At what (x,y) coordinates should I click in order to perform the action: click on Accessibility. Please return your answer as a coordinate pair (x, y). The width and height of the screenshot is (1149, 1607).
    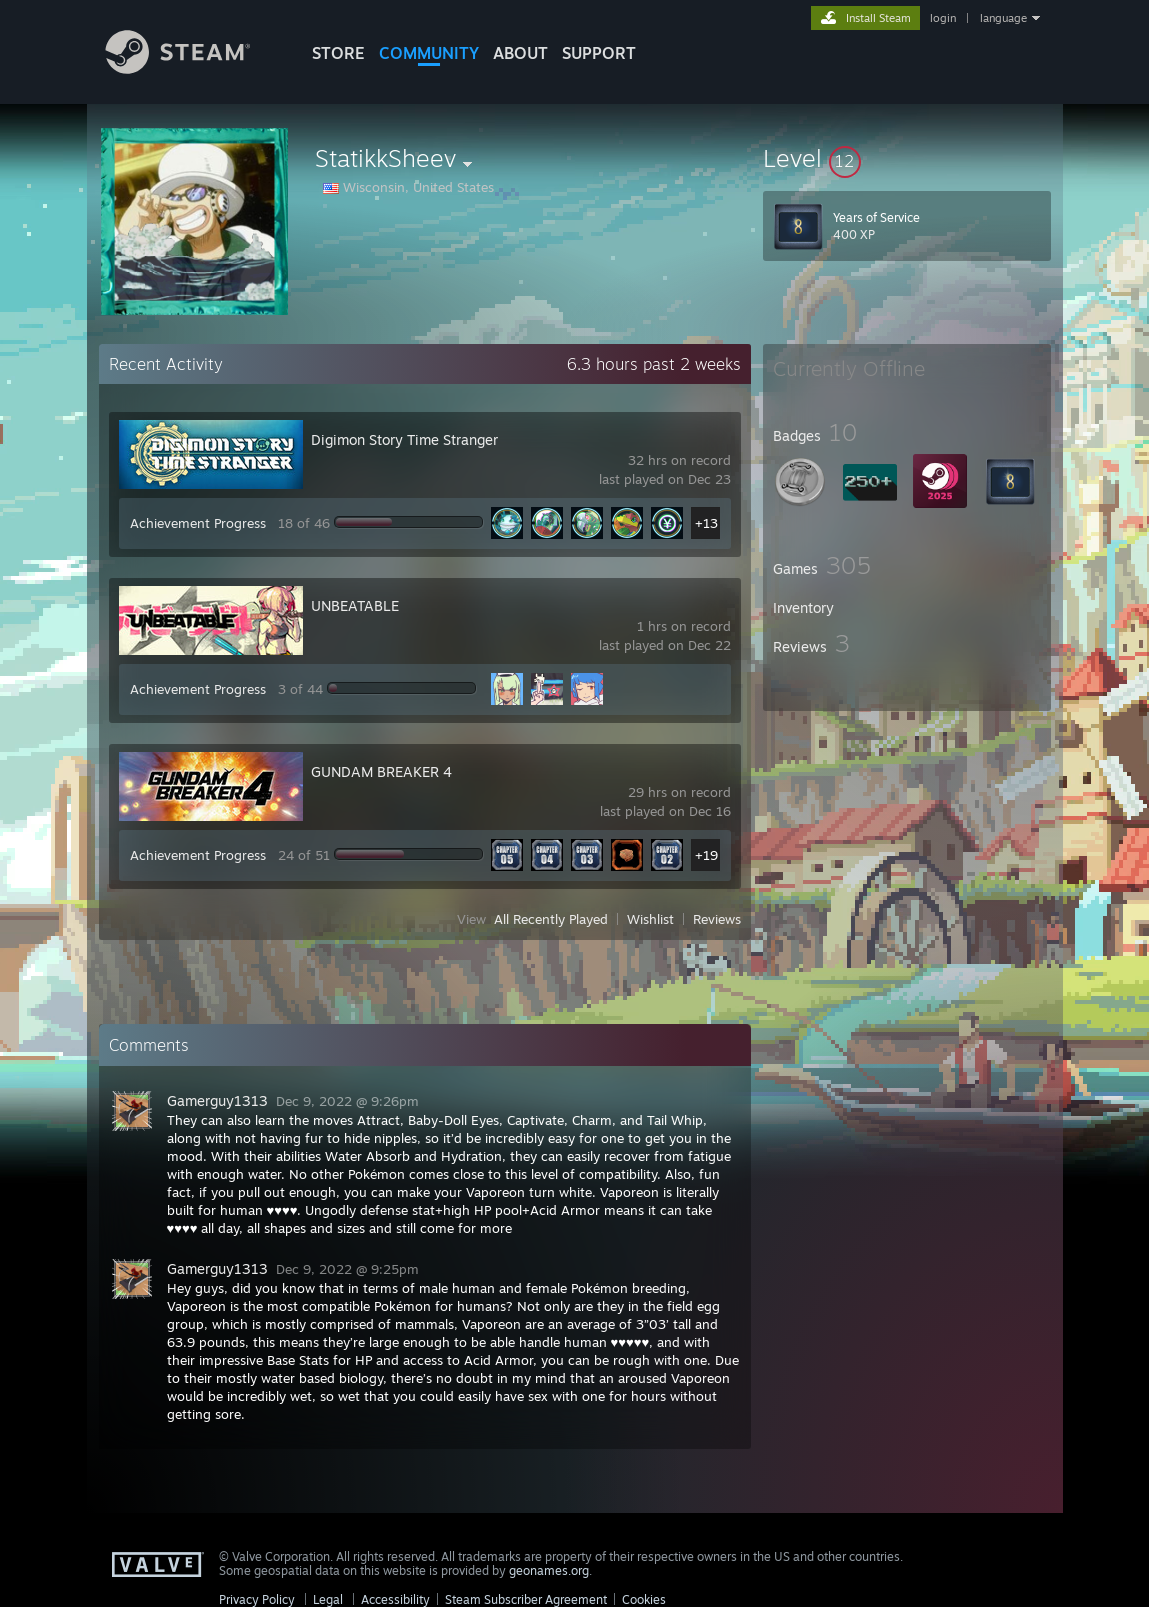
    Looking at the image, I should click on (395, 1599).